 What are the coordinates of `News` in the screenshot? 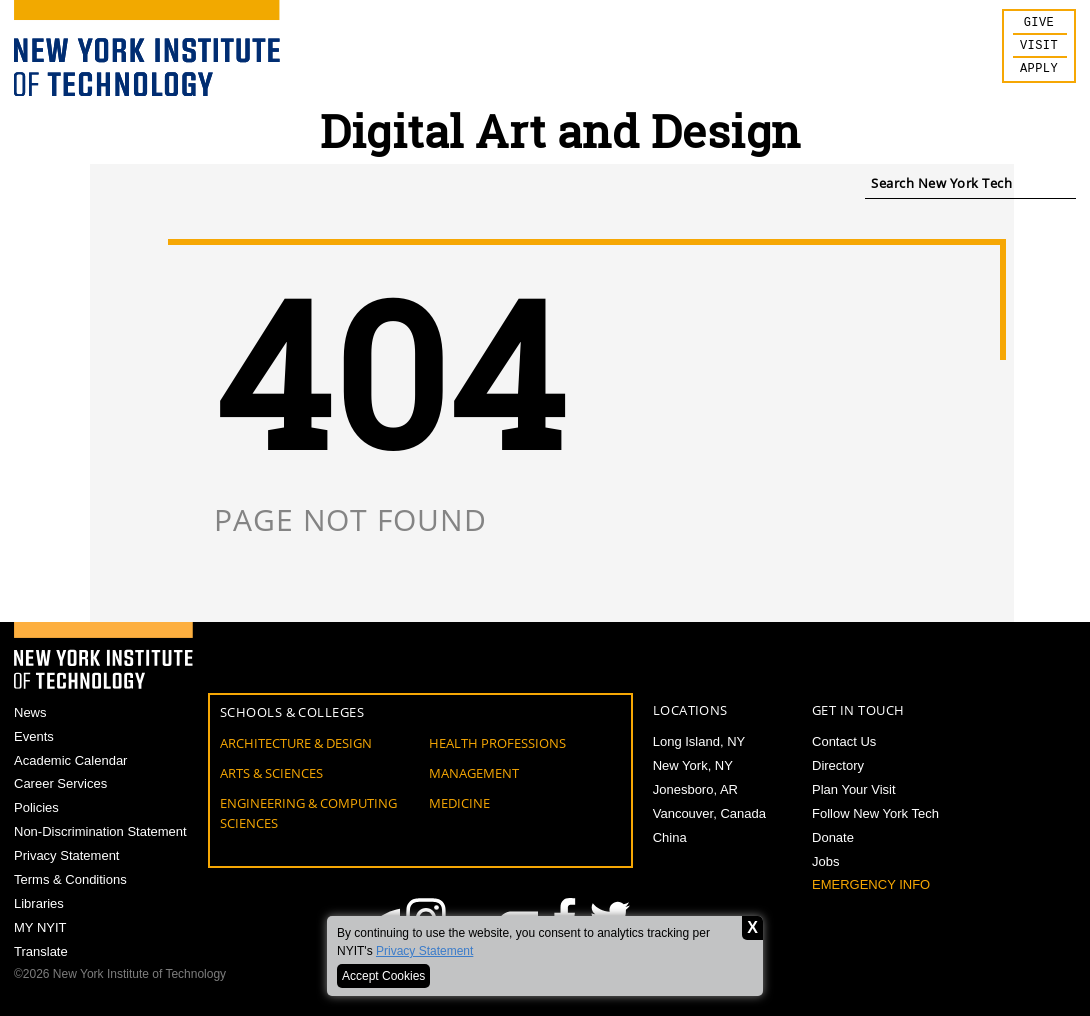 It's located at (30, 712).